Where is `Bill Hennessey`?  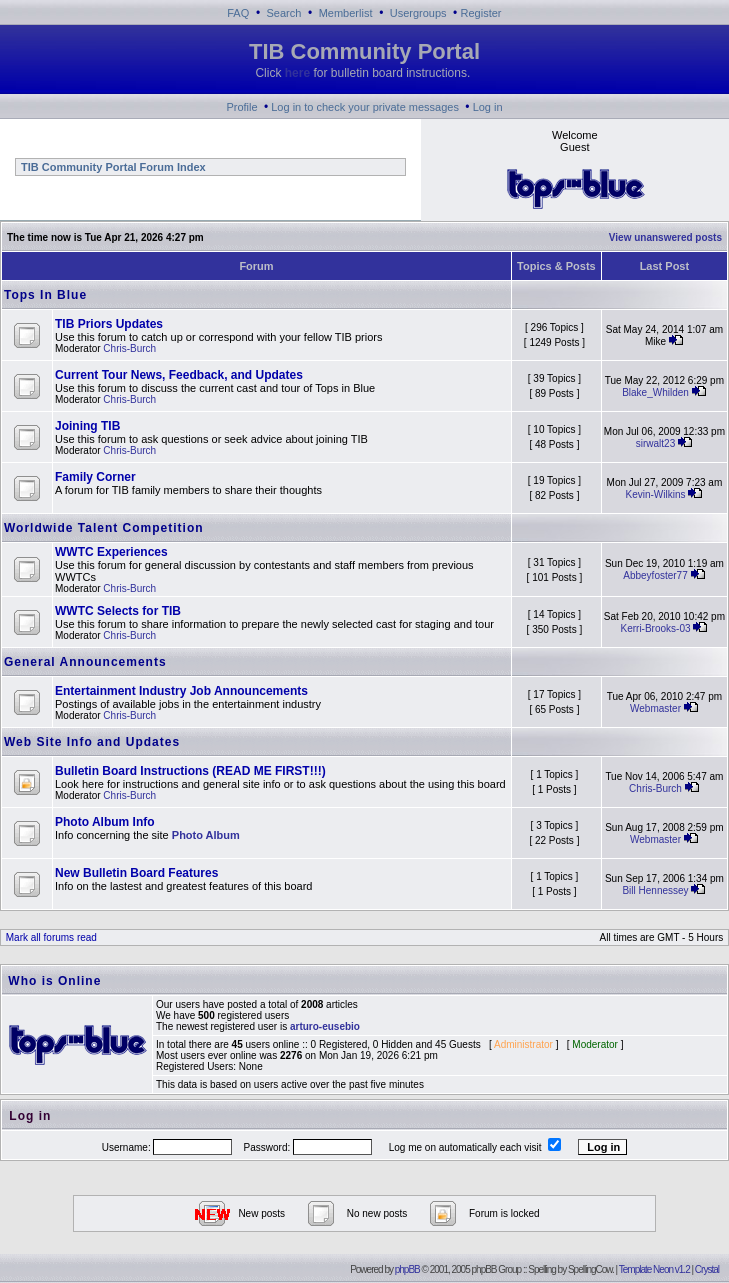 Bill Hennessey is located at coordinates (655, 890).